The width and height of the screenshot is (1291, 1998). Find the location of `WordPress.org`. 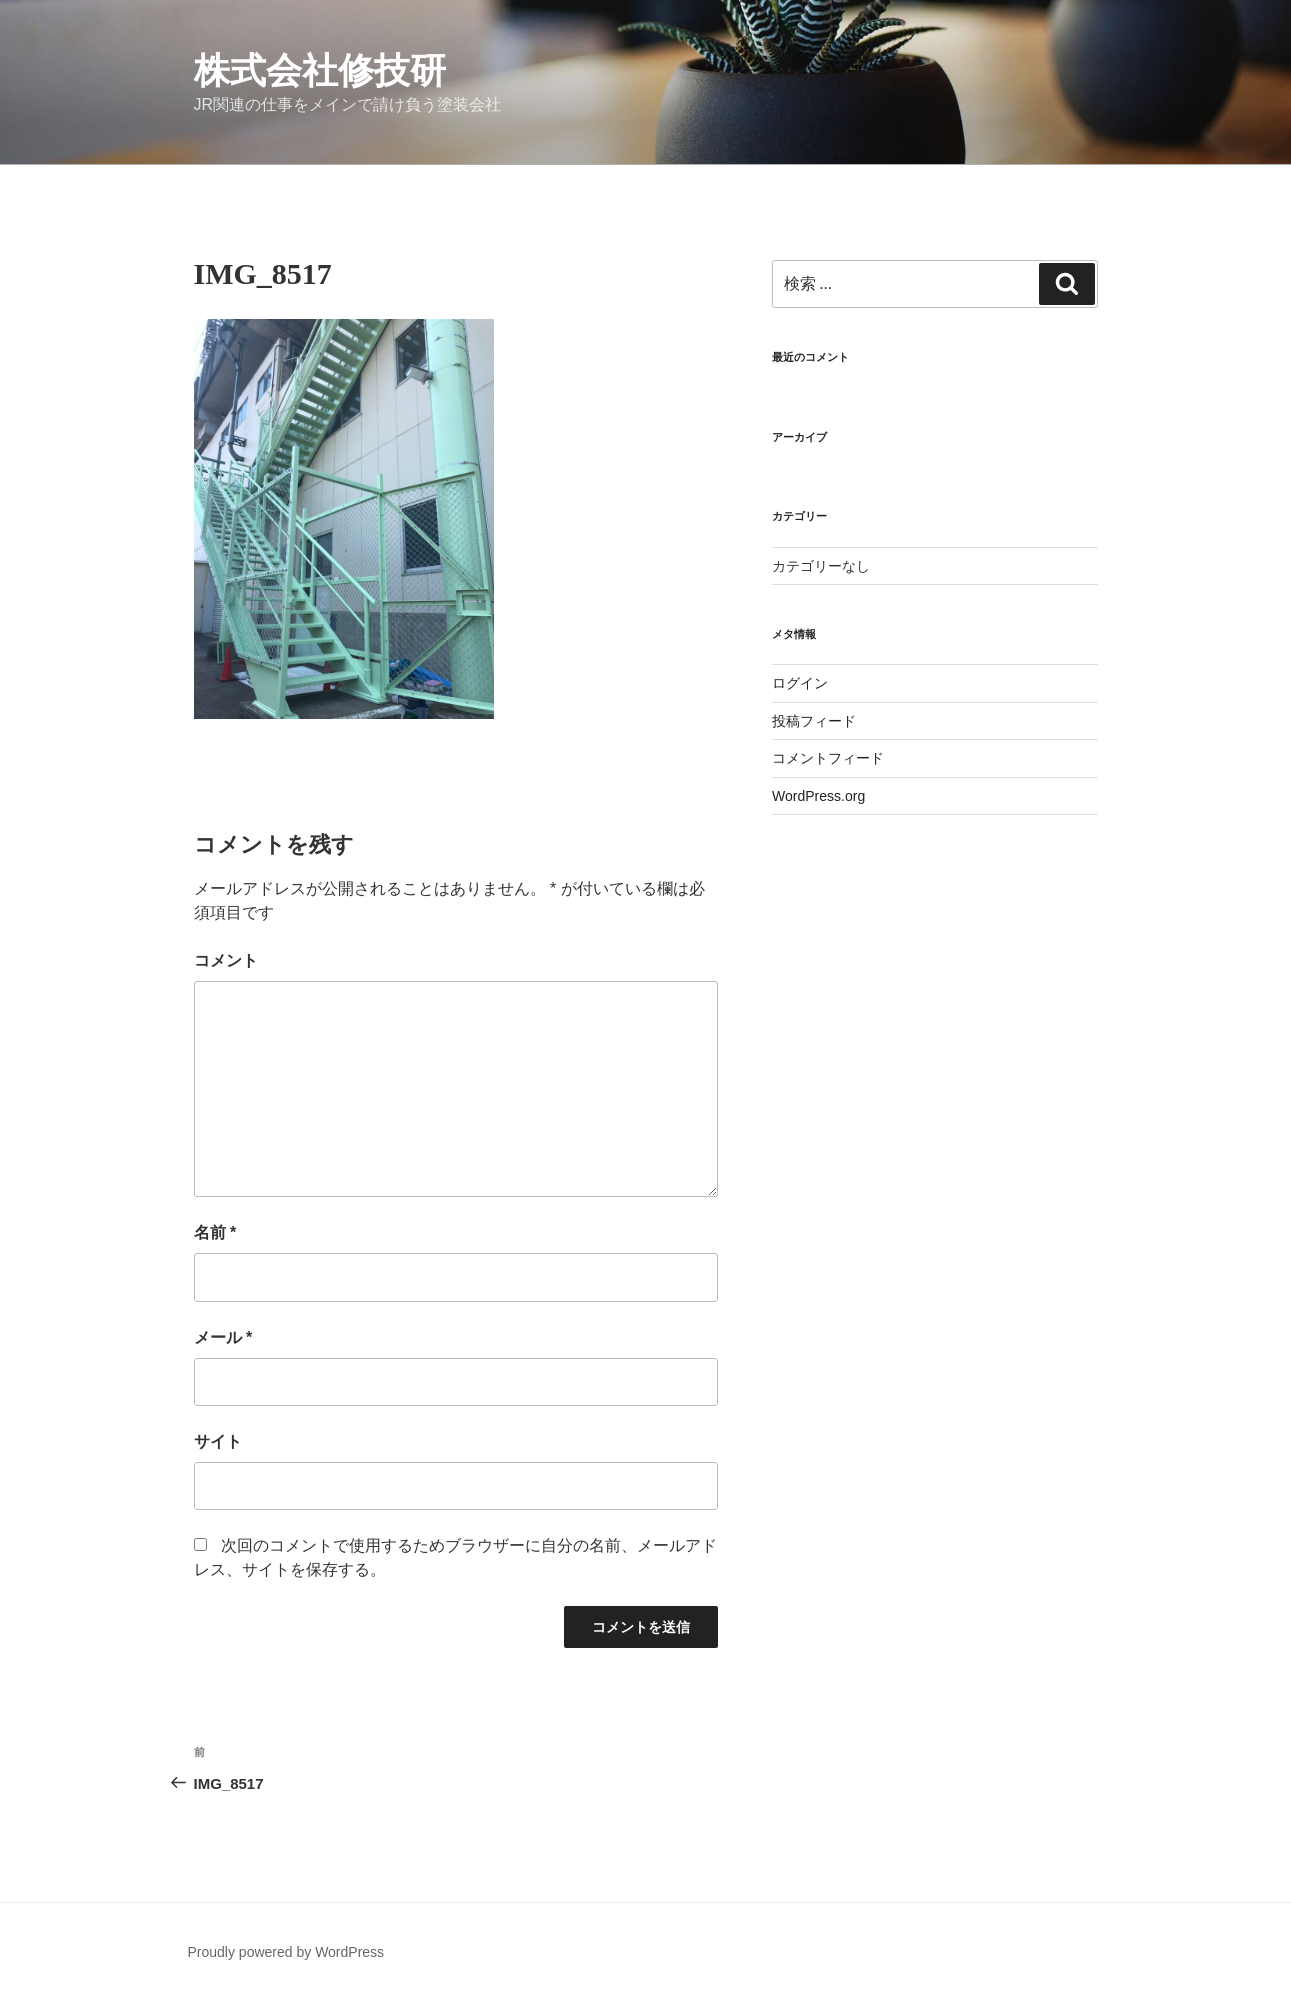

WordPress.org is located at coordinates (818, 796).